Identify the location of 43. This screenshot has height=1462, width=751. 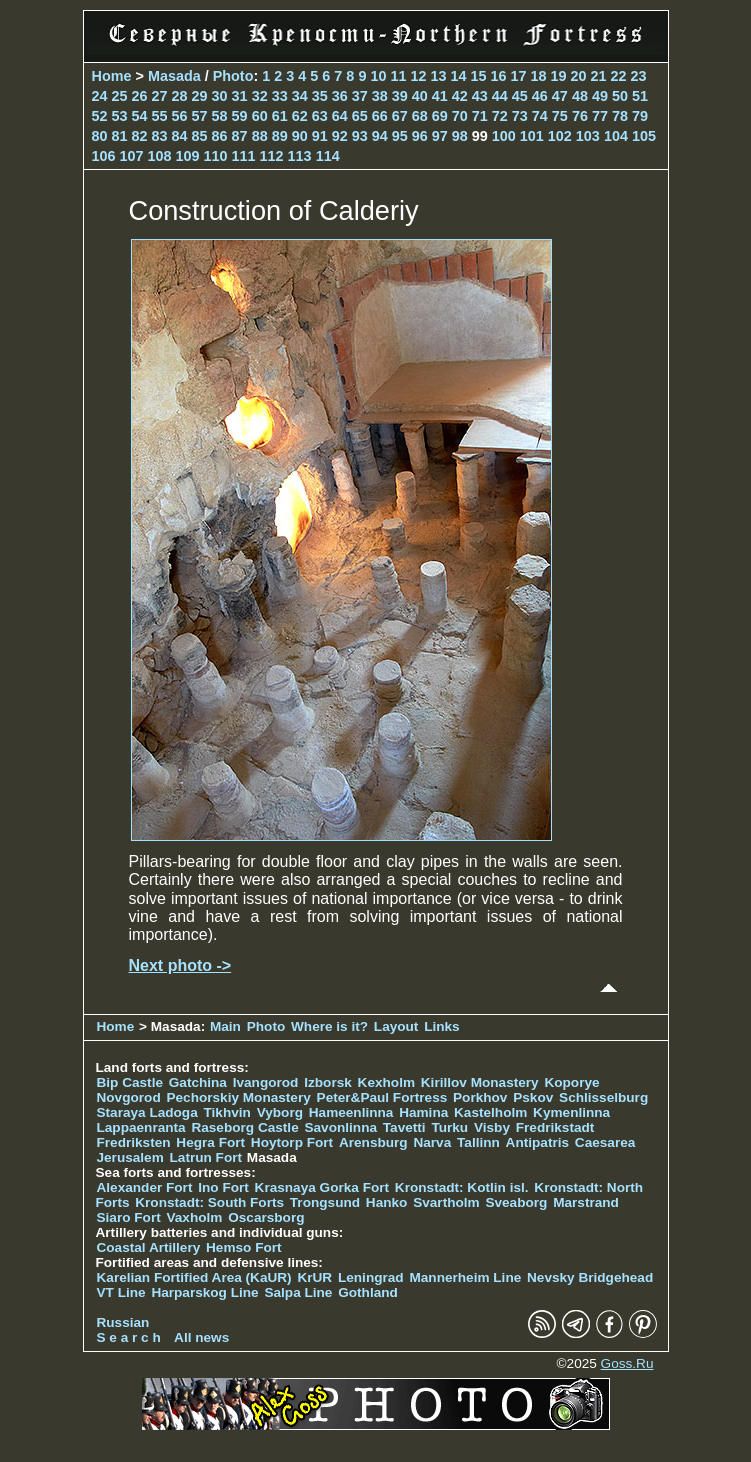
(480, 96).